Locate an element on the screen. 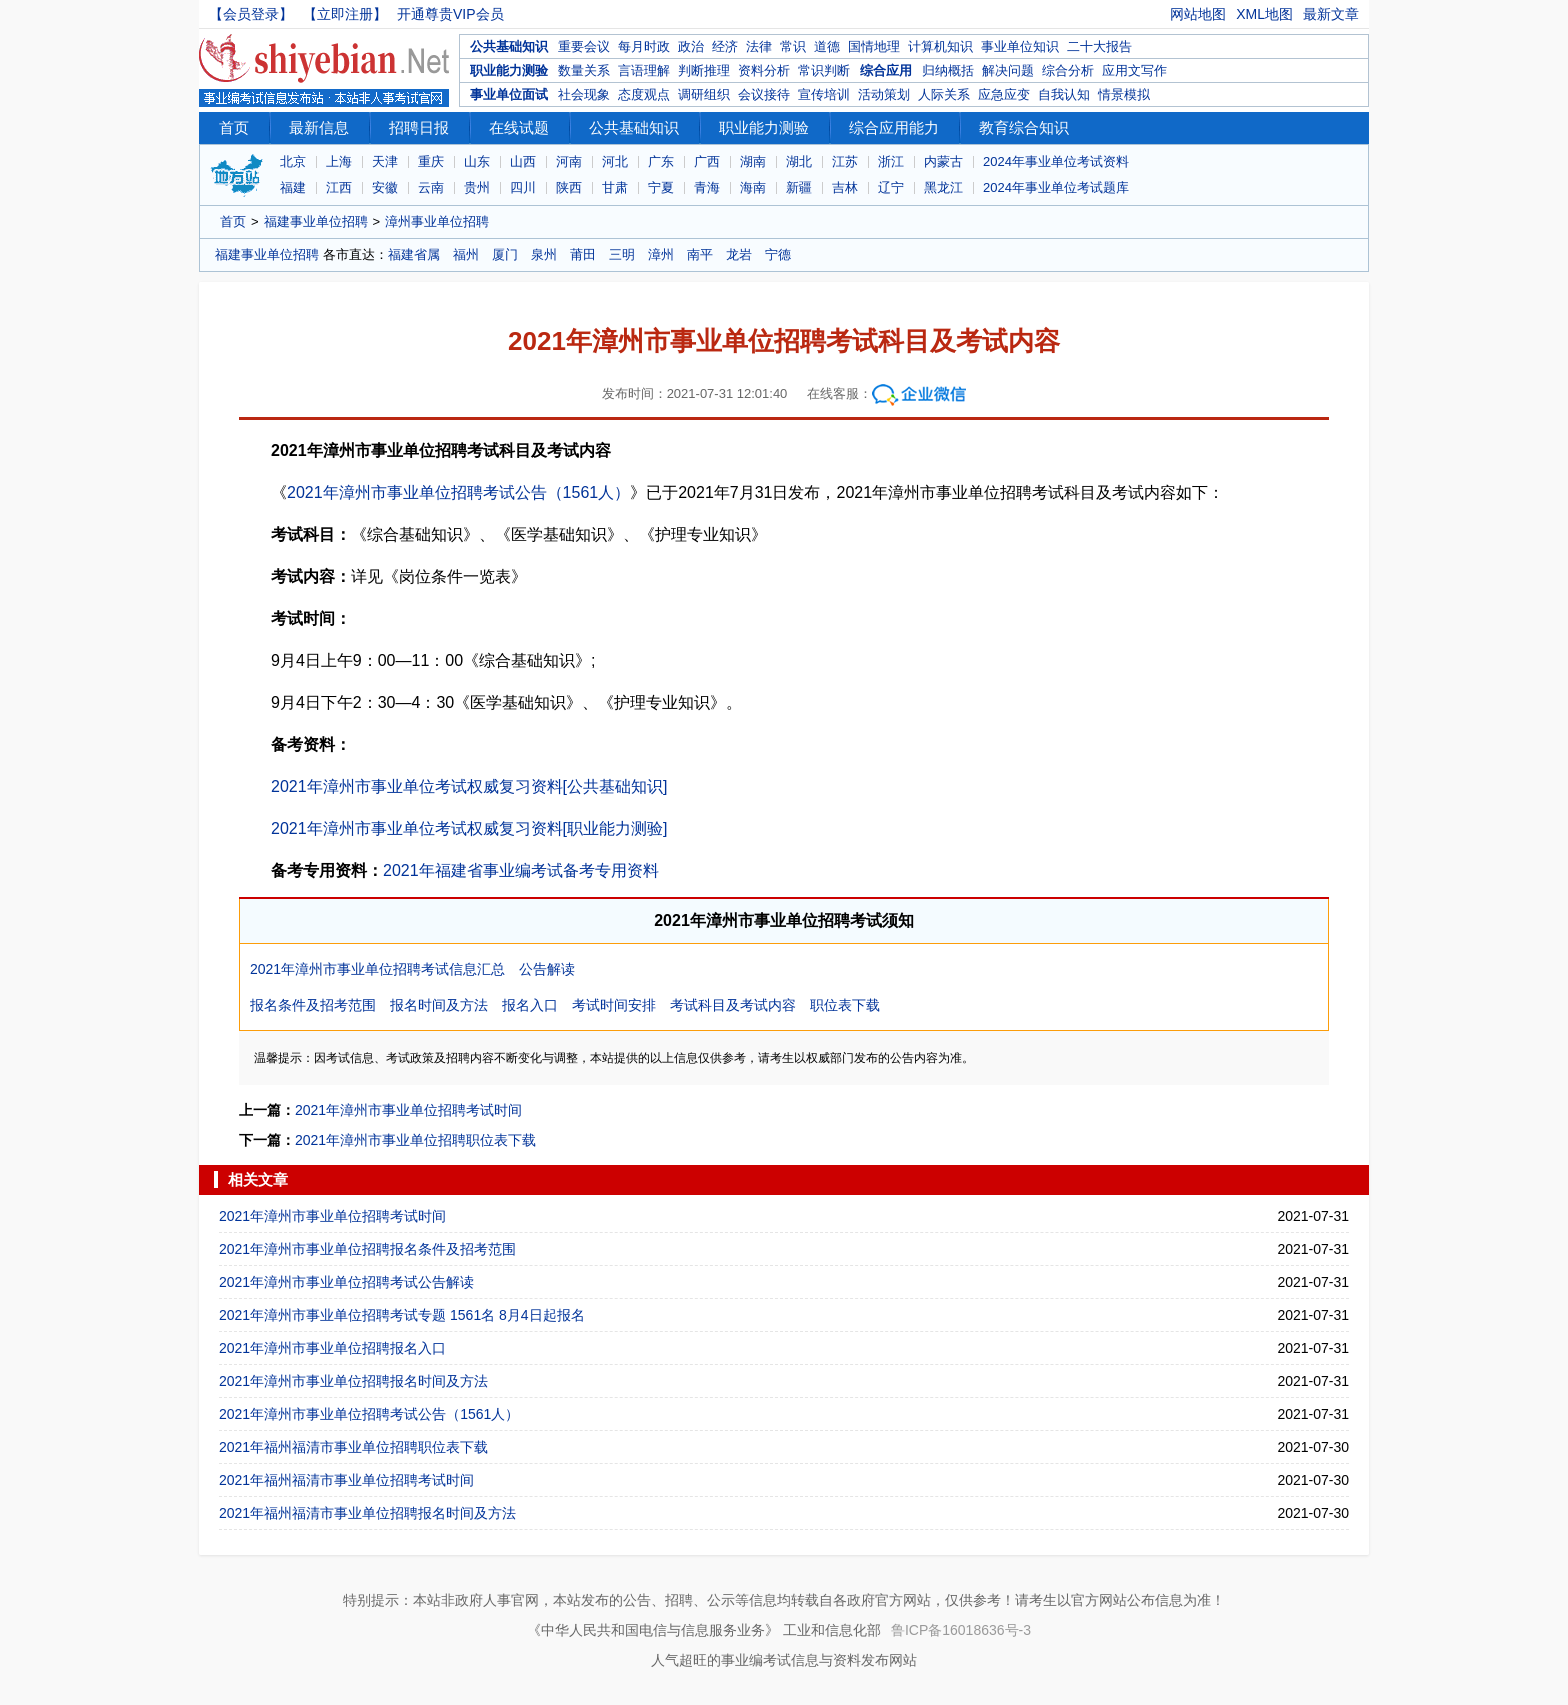 Image resolution: width=1568 pixels, height=1705 pixels. 湖北 is located at coordinates (799, 161).